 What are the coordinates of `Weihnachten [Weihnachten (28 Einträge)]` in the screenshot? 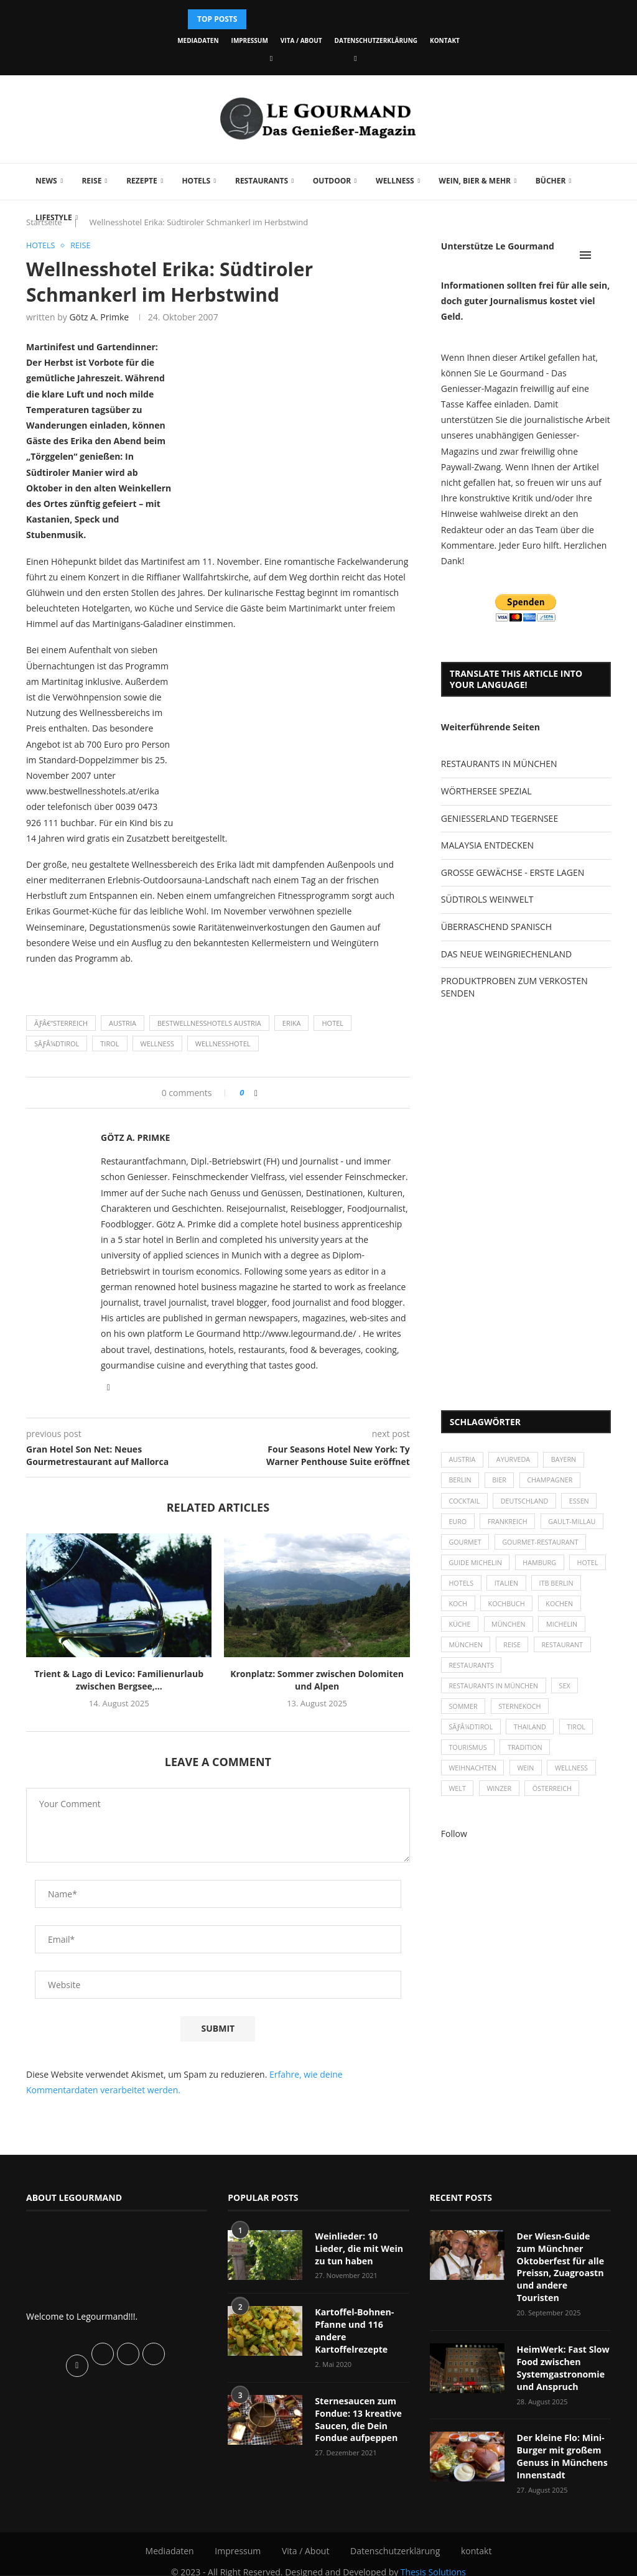 It's located at (473, 1779).